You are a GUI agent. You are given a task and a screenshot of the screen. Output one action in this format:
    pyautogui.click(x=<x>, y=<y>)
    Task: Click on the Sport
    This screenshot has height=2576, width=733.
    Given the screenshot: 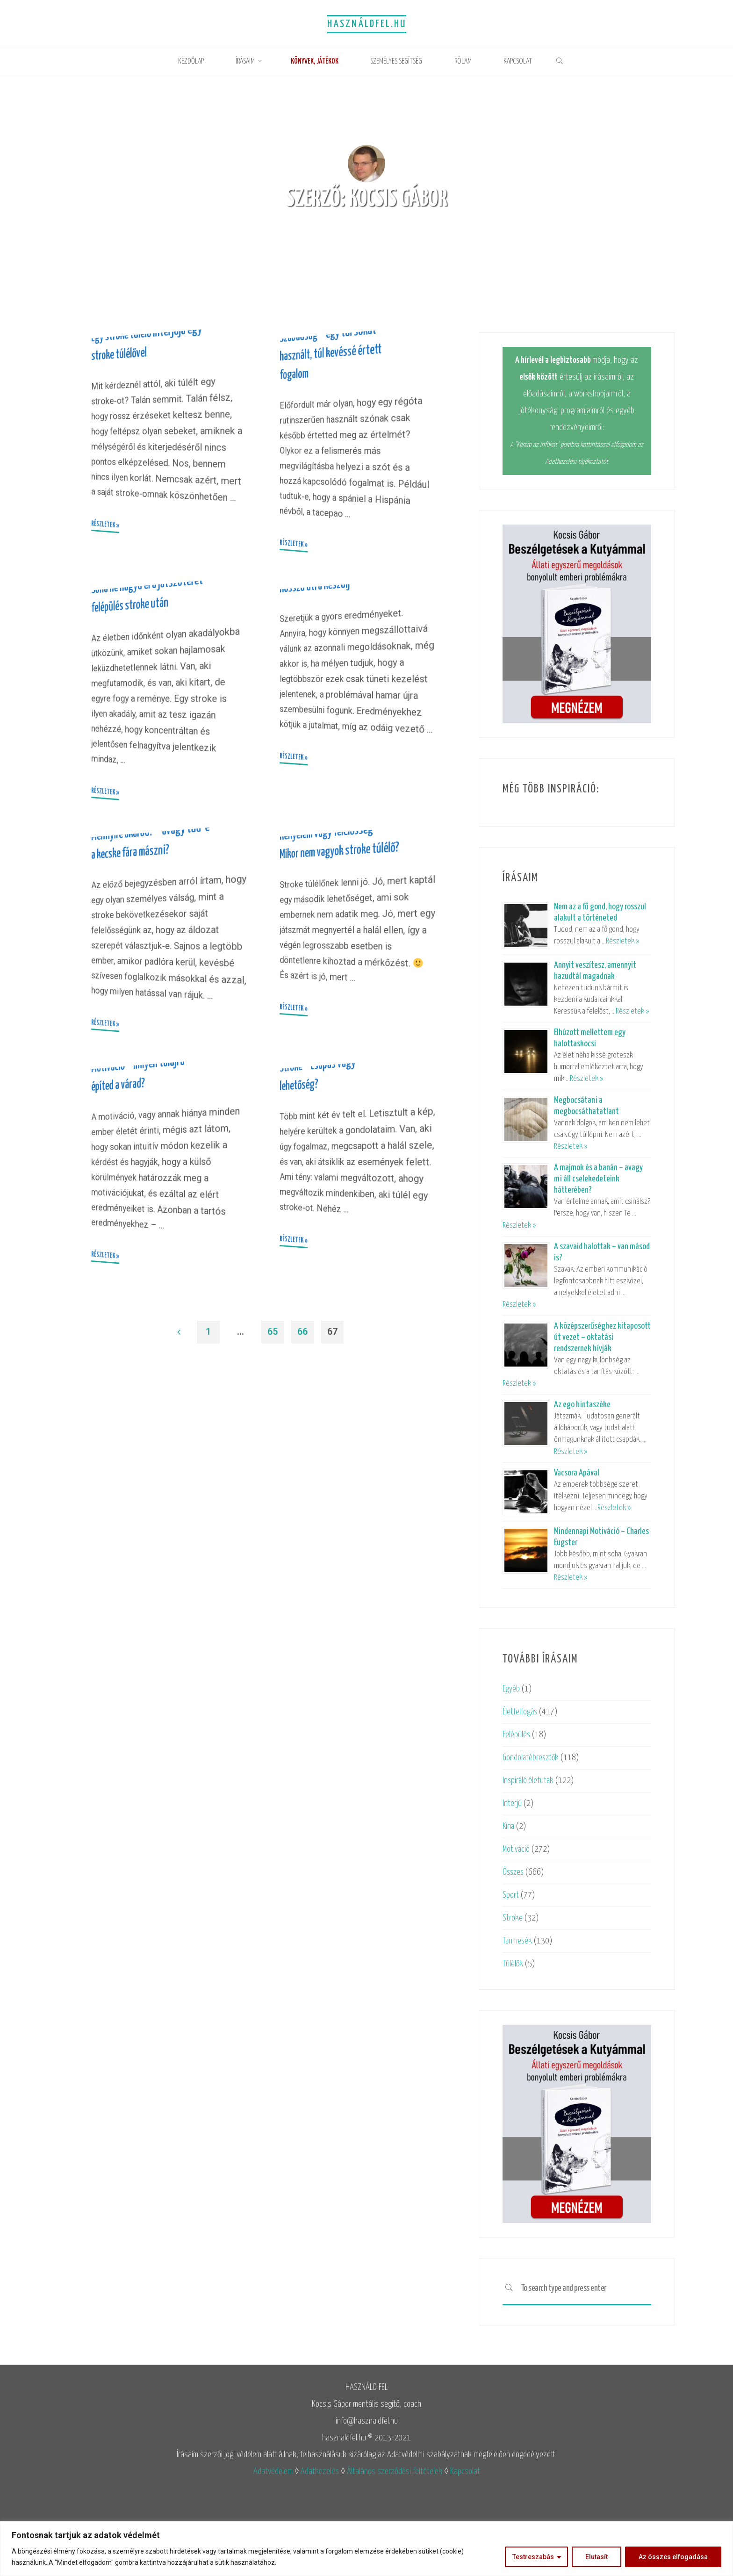 What is the action you would take?
    pyautogui.click(x=511, y=1895)
    